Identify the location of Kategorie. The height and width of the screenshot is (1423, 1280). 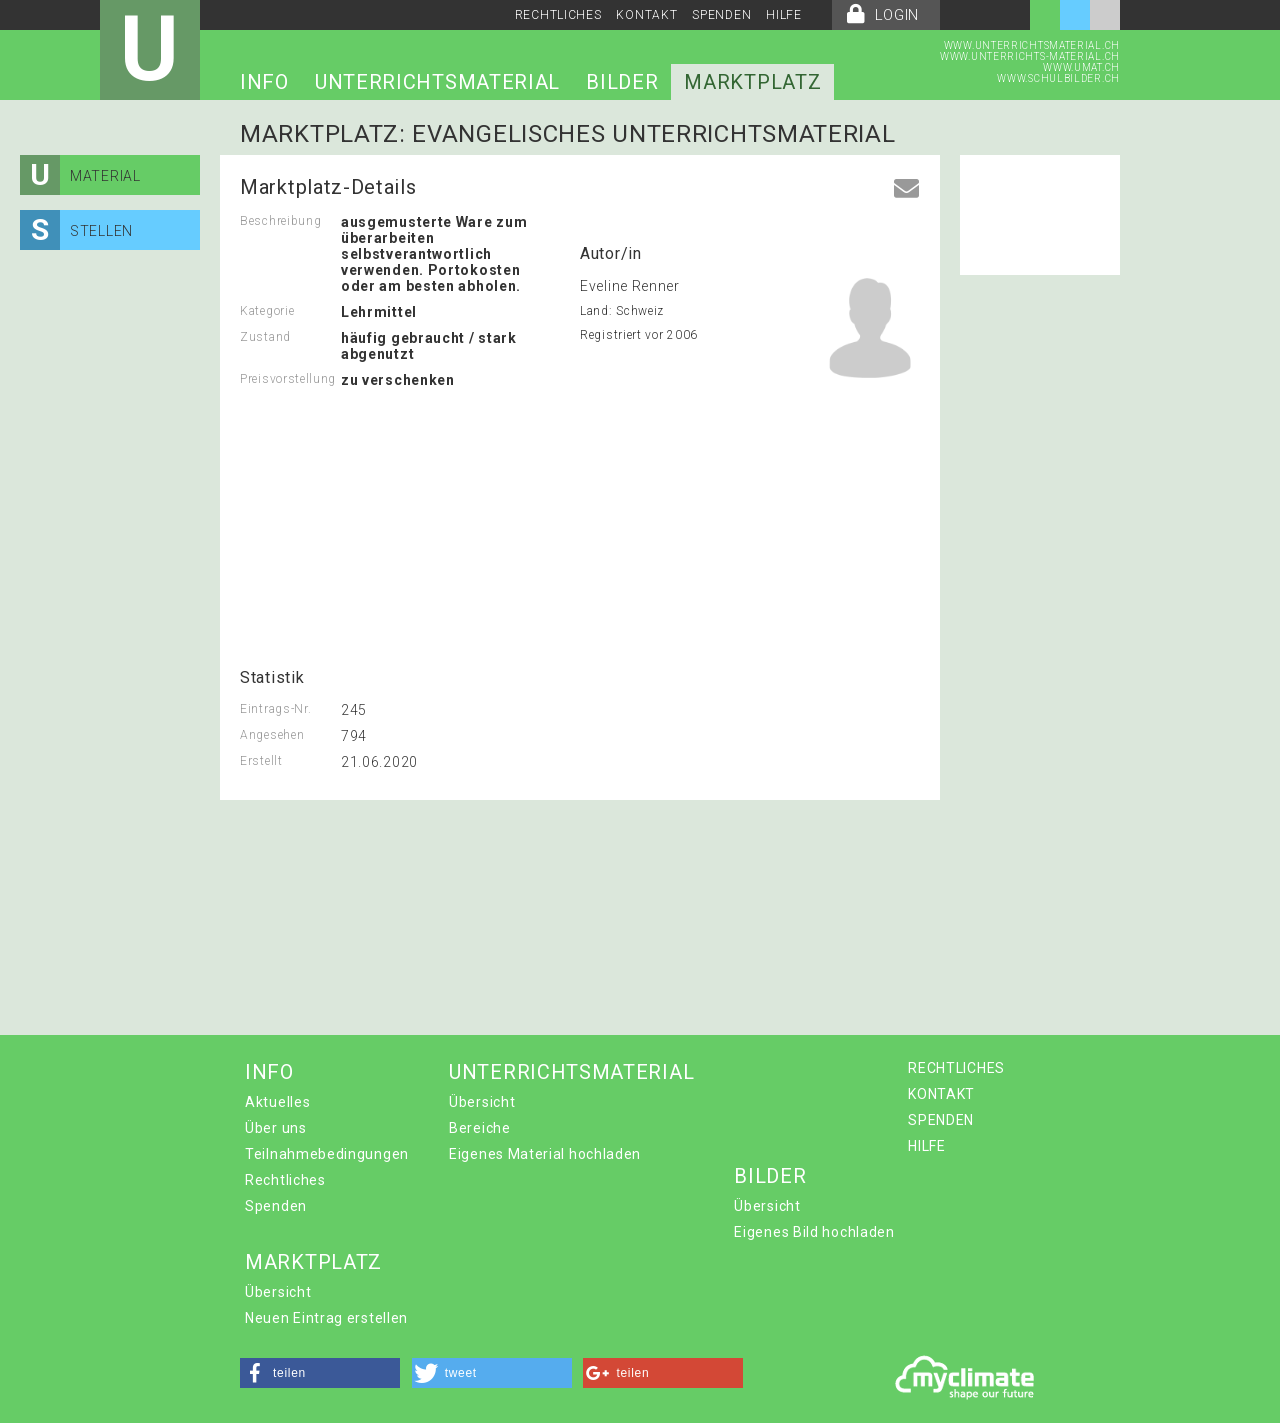
(267, 311).